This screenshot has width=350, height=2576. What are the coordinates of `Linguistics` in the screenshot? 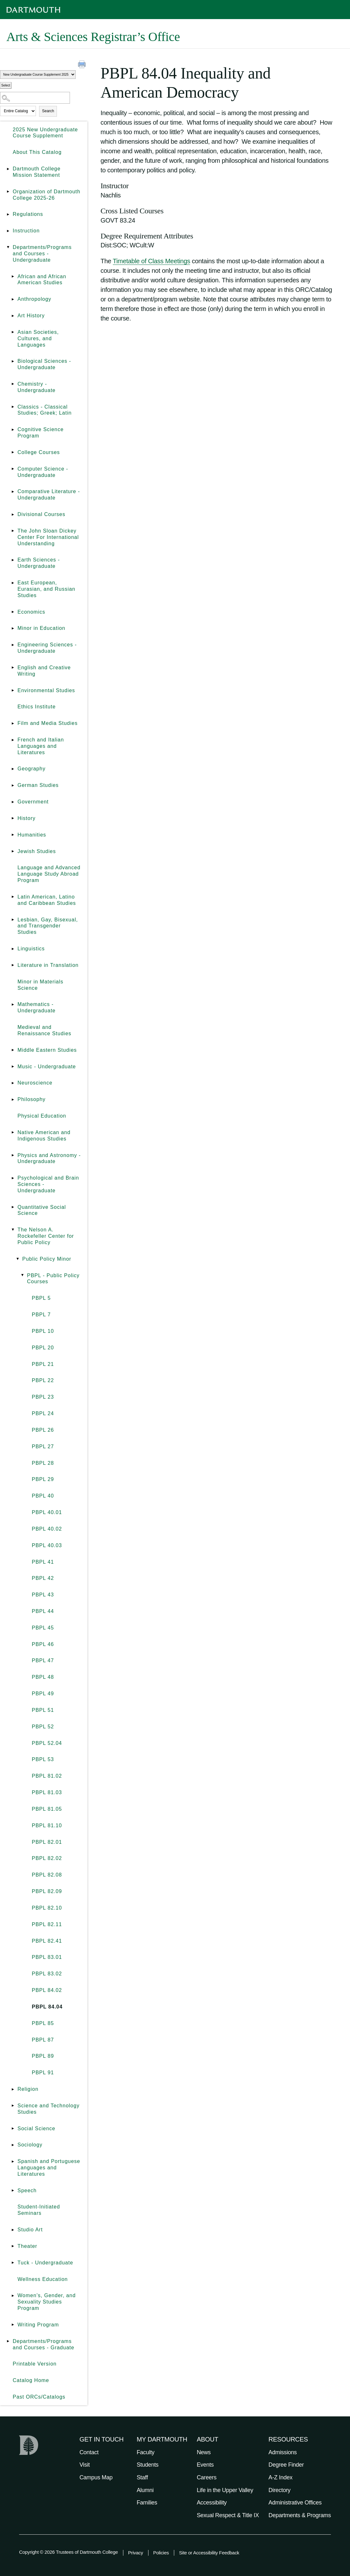 It's located at (31, 948).